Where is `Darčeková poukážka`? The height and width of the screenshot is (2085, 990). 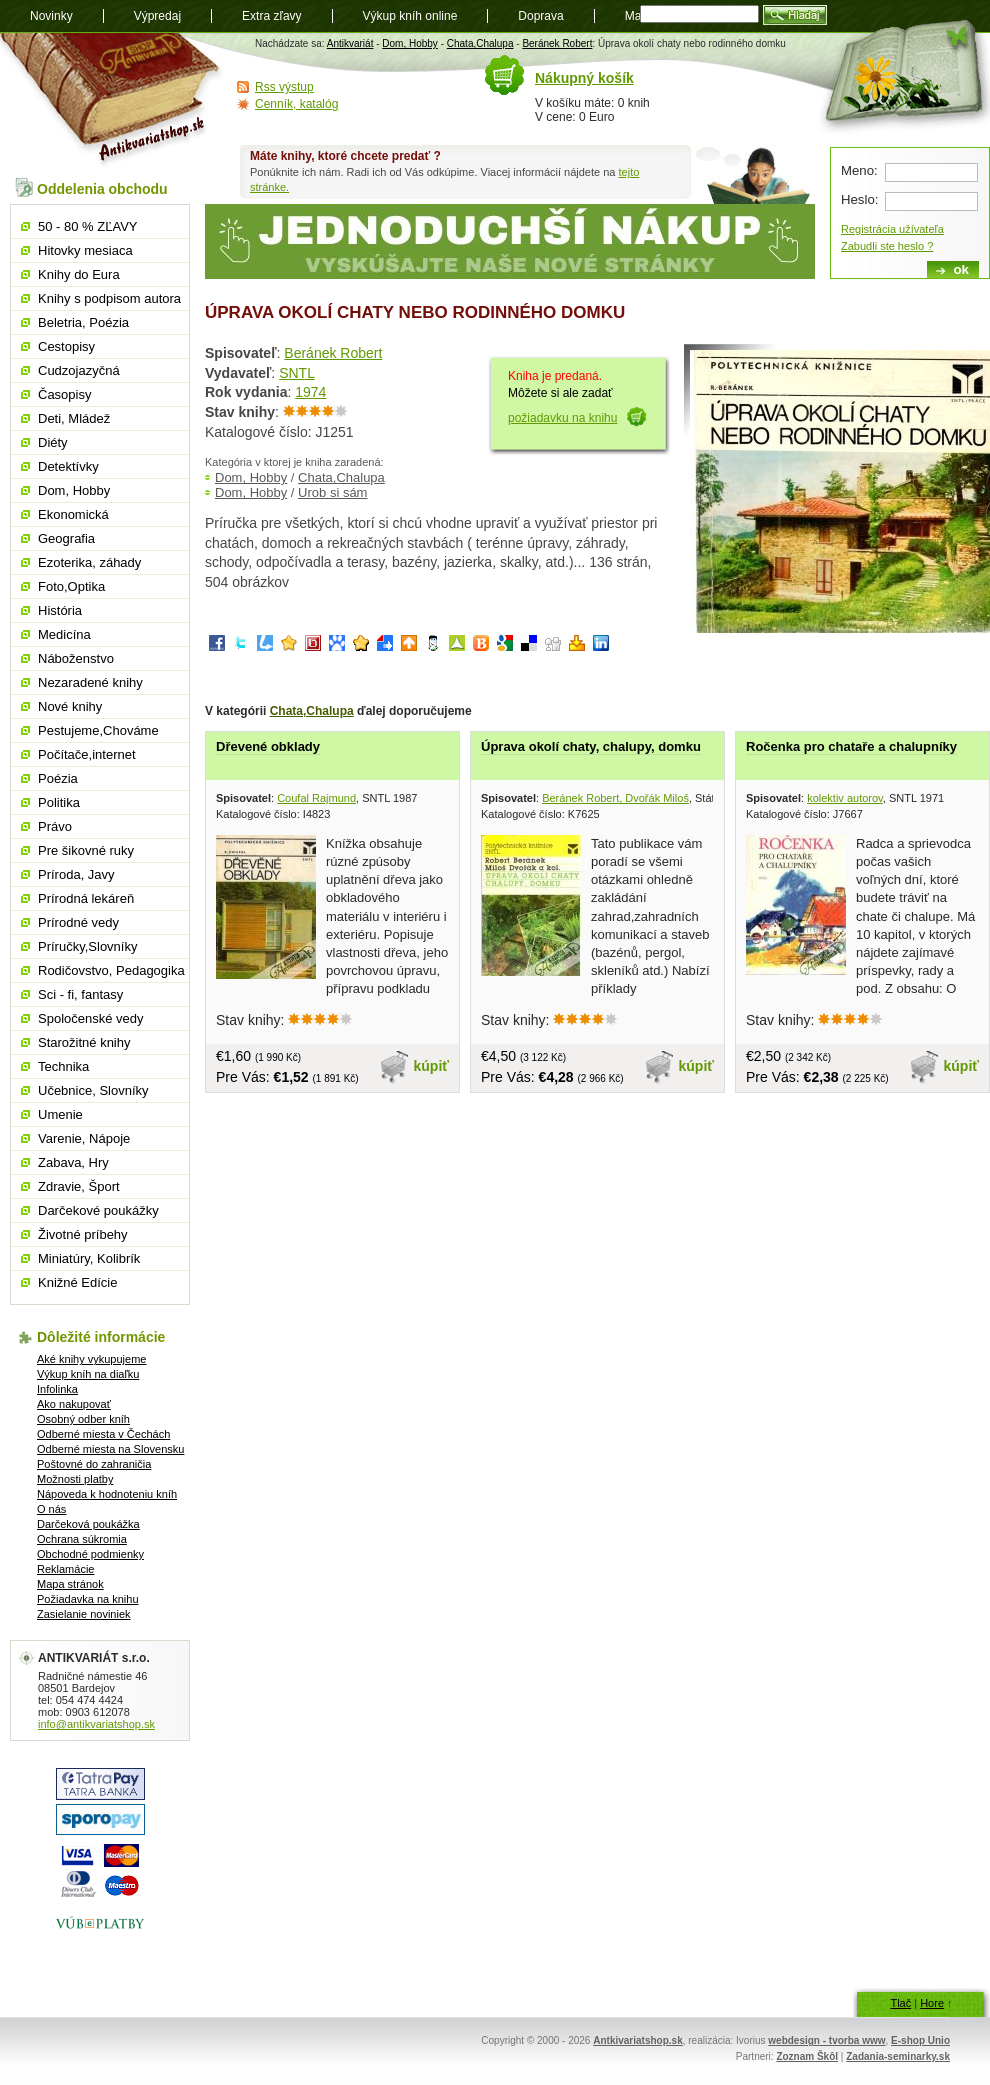 Darčeková poukážka is located at coordinates (88, 1524).